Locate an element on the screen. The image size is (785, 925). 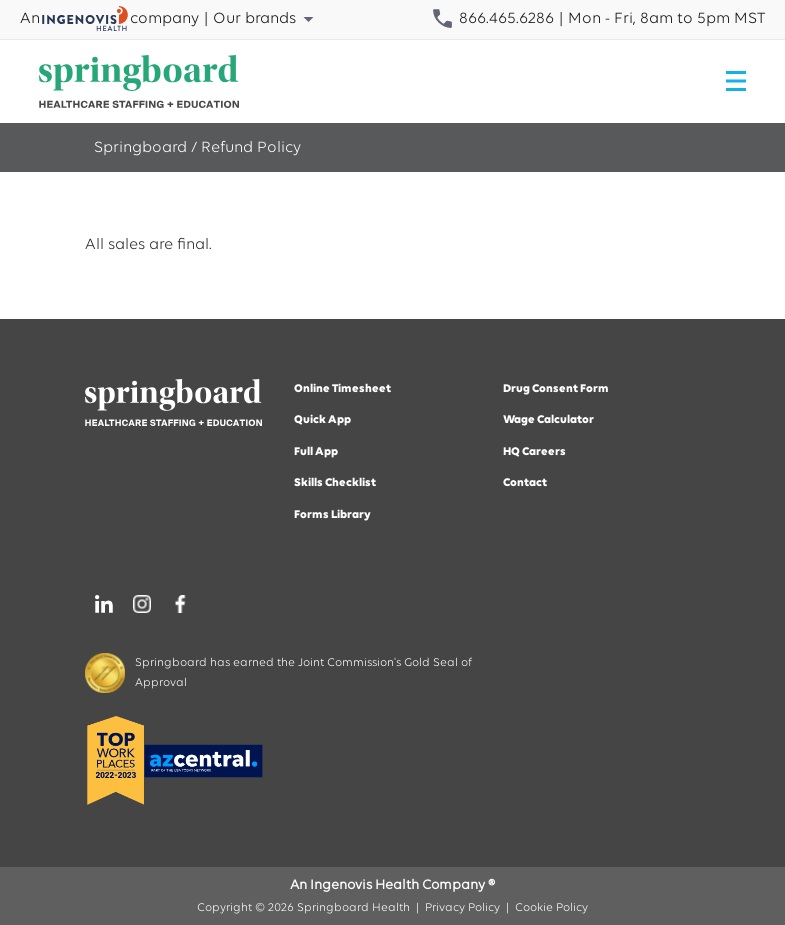
Drug Consent Form is located at coordinates (556, 389).